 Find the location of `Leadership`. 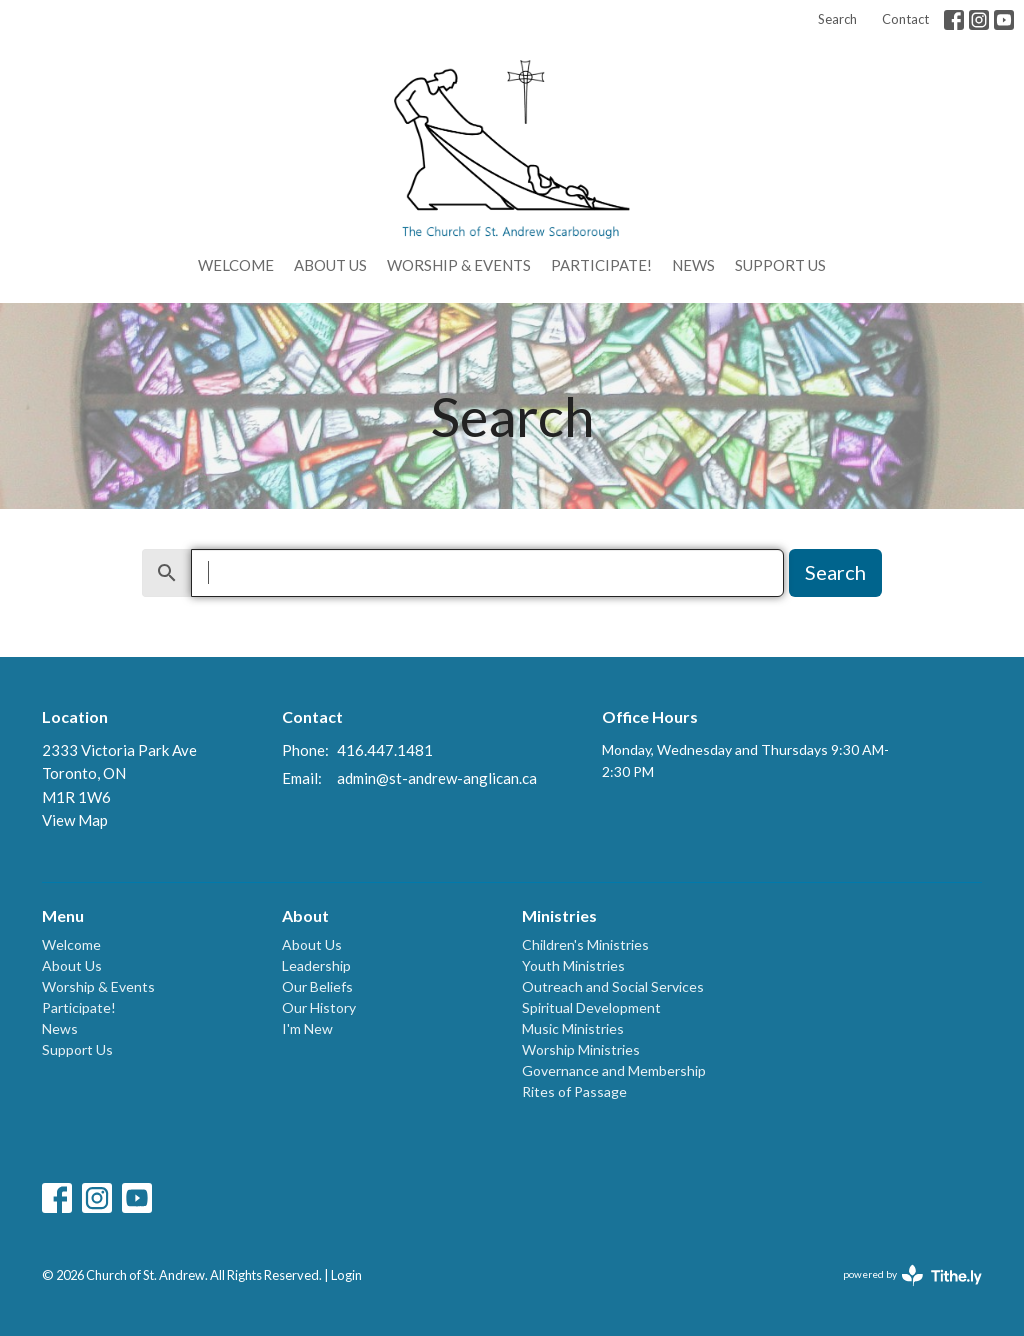

Leadership is located at coordinates (316, 965).